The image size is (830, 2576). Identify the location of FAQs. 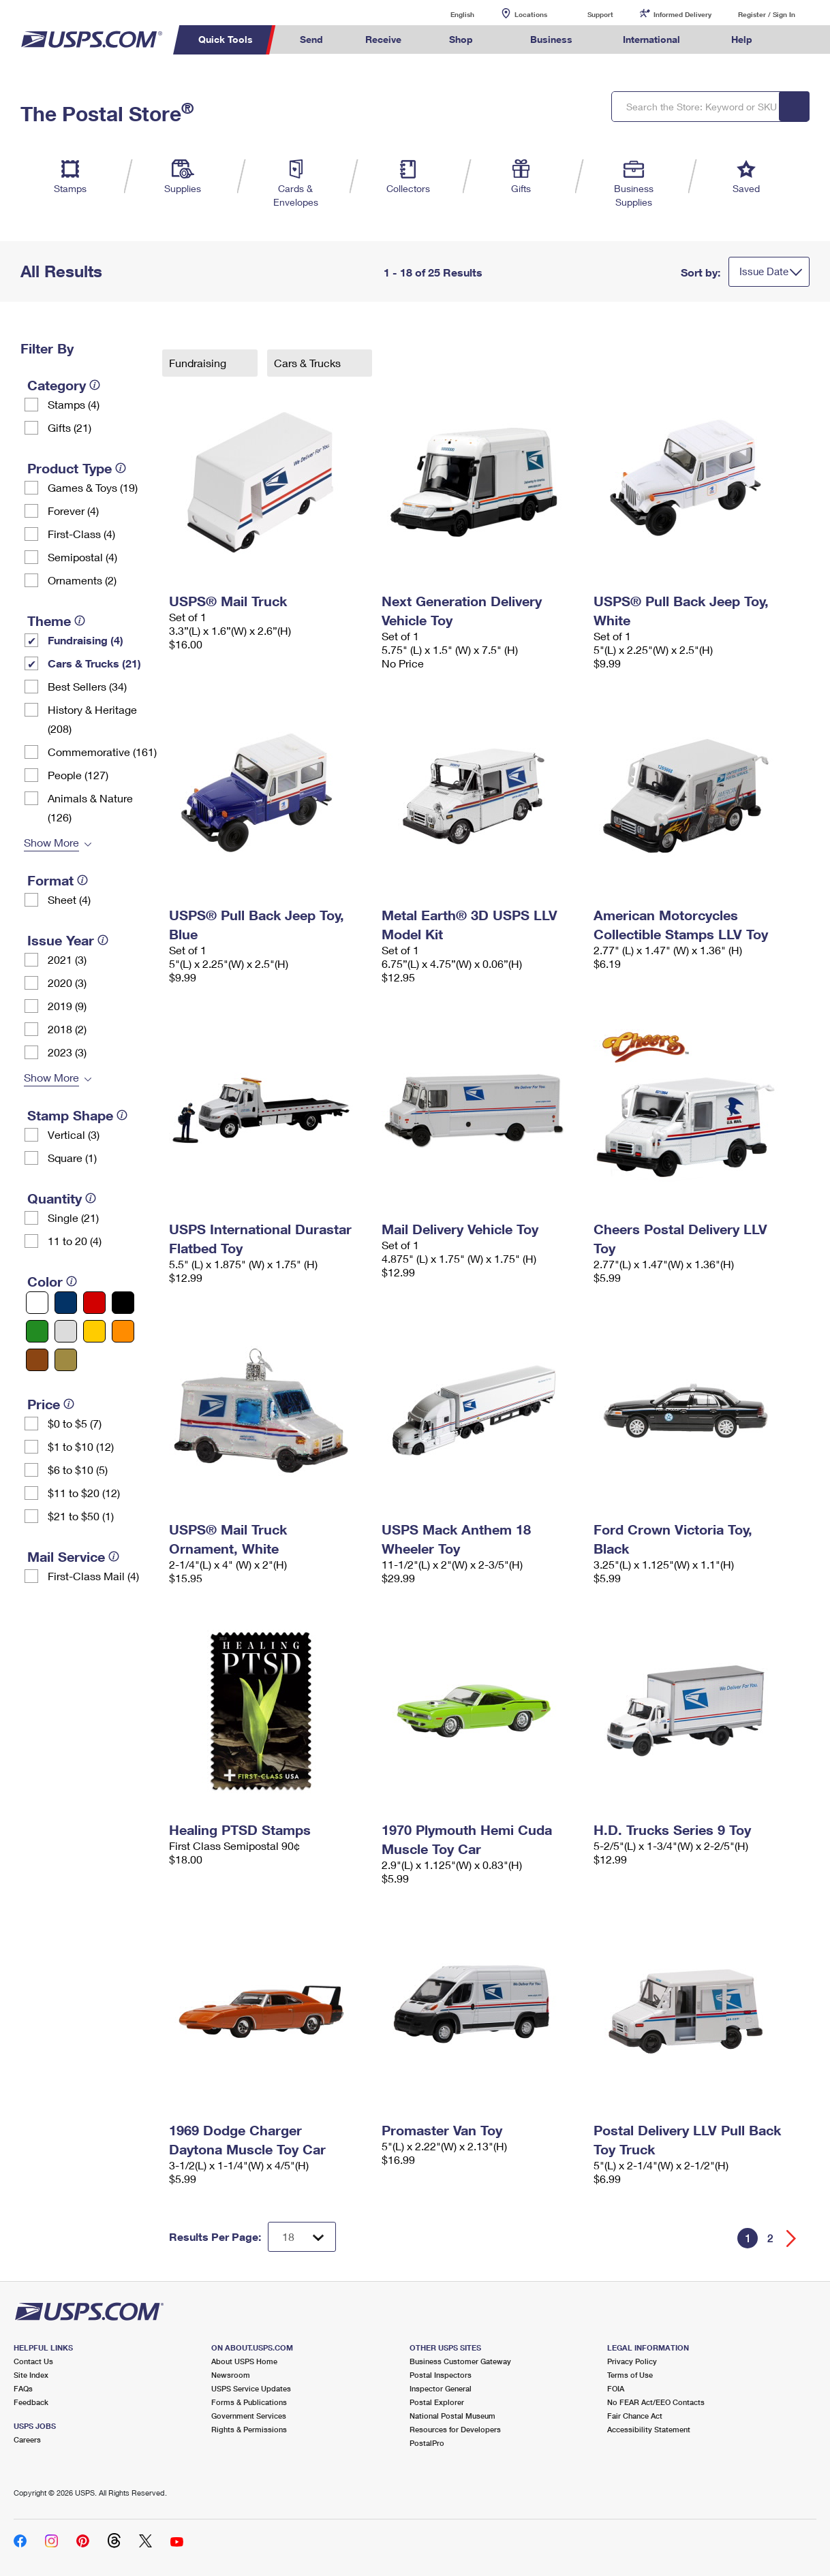
(23, 2388).